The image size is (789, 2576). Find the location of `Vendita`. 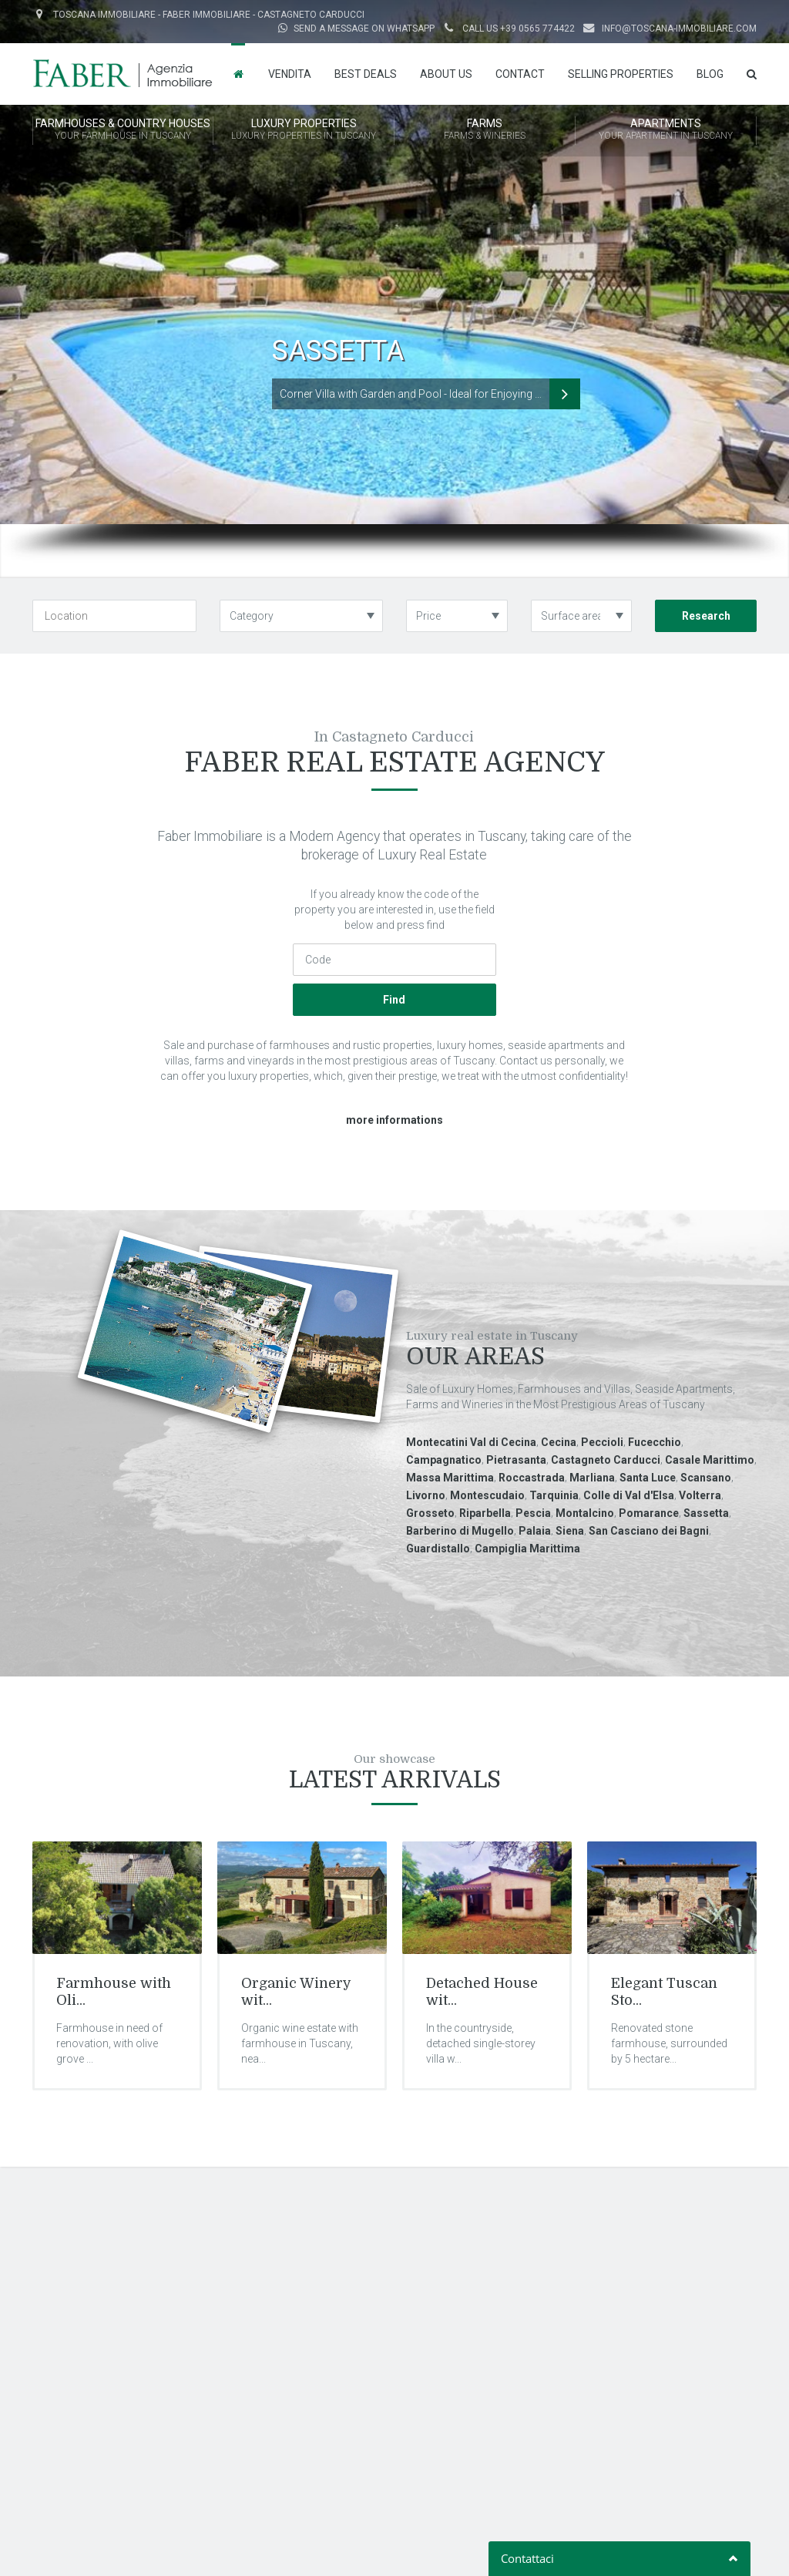

Vendita is located at coordinates (289, 74).